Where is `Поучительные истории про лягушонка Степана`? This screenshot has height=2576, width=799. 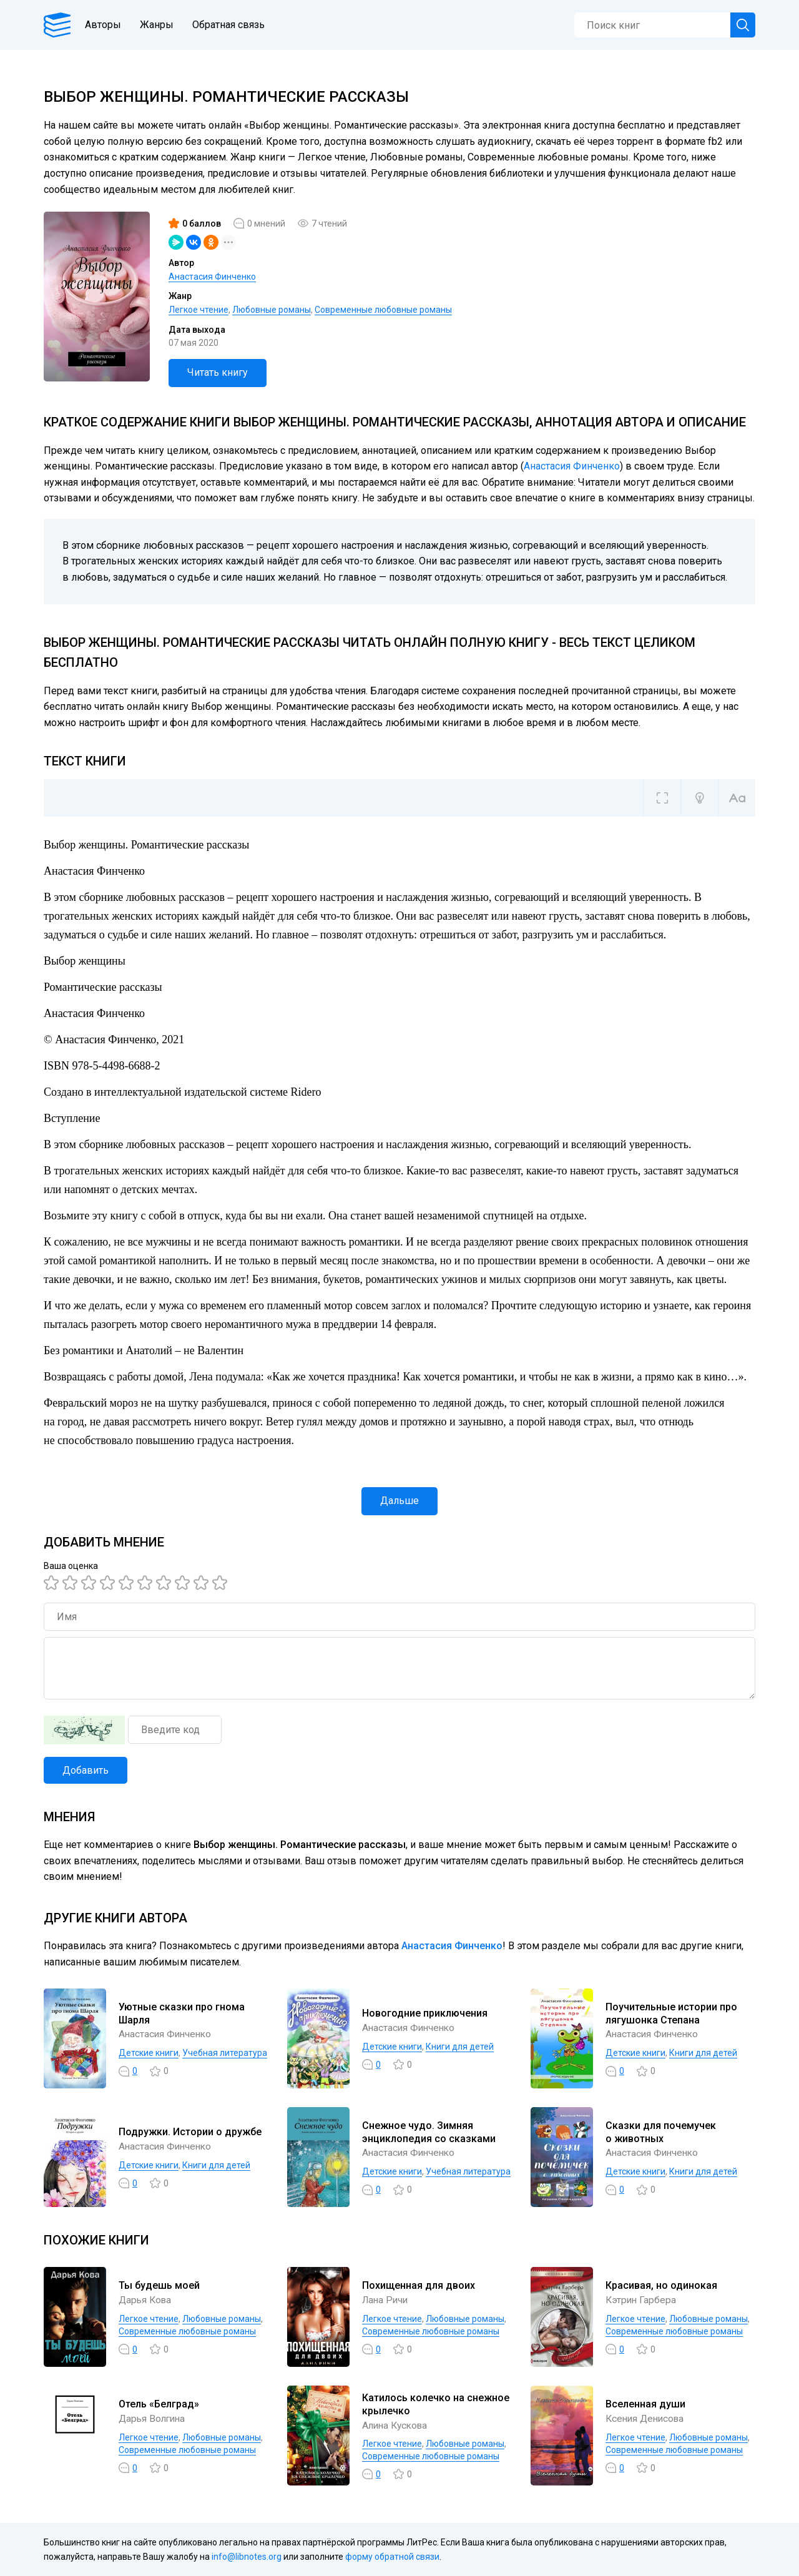 Поучительные истории про лягушонка Степана is located at coordinates (671, 2013).